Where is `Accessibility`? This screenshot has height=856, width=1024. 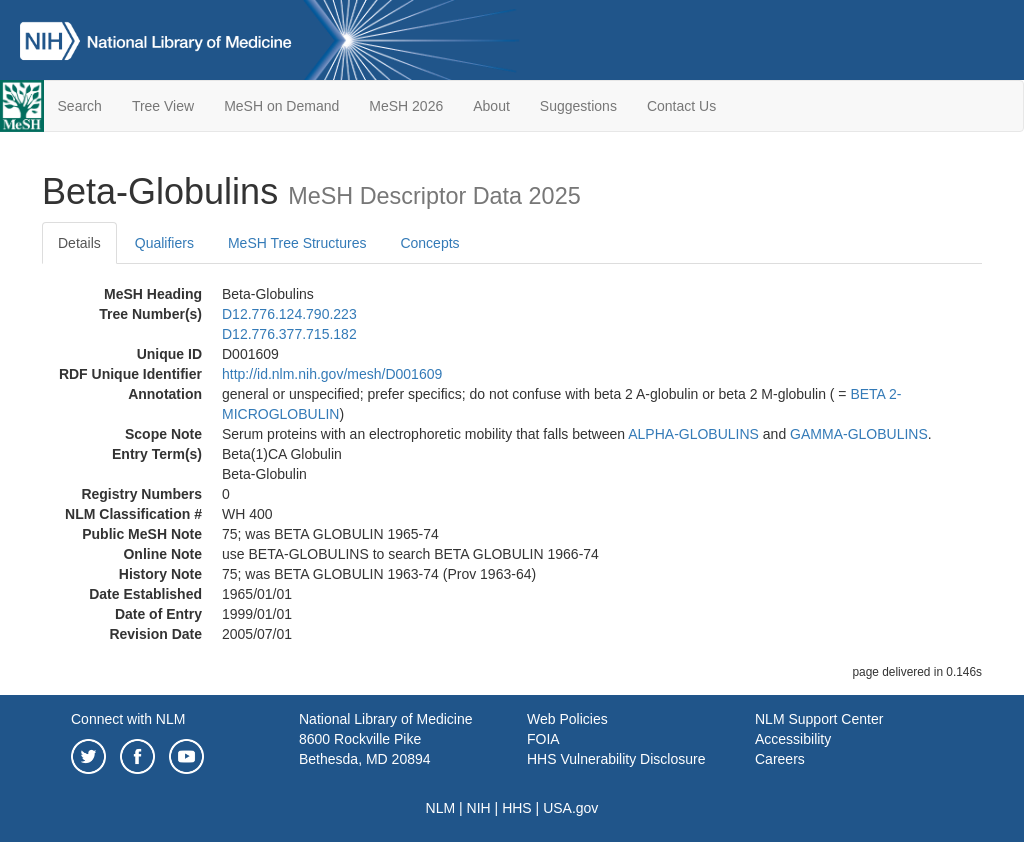
Accessibility is located at coordinates (793, 739).